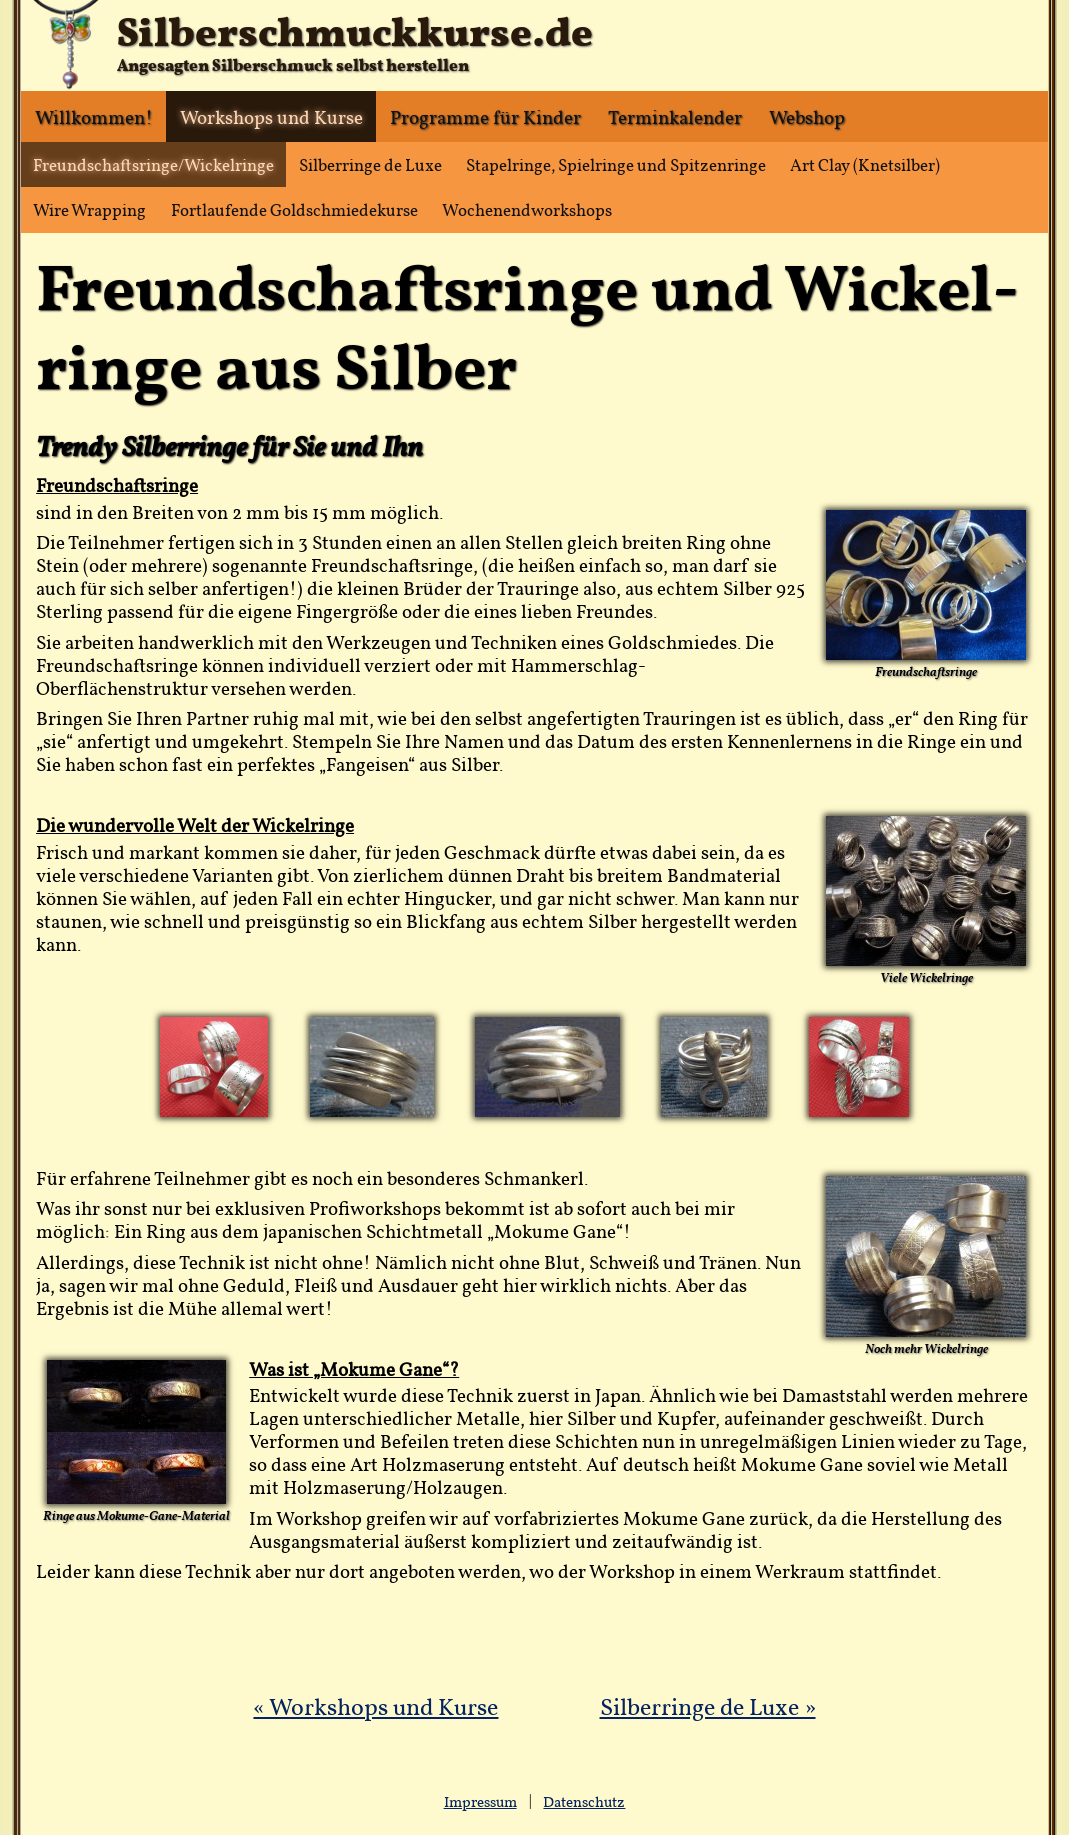 Image resolution: width=1069 pixels, height=1835 pixels. What do you see at coordinates (708, 1706) in the screenshot?
I see `Silberringe de Luxe »` at bounding box center [708, 1706].